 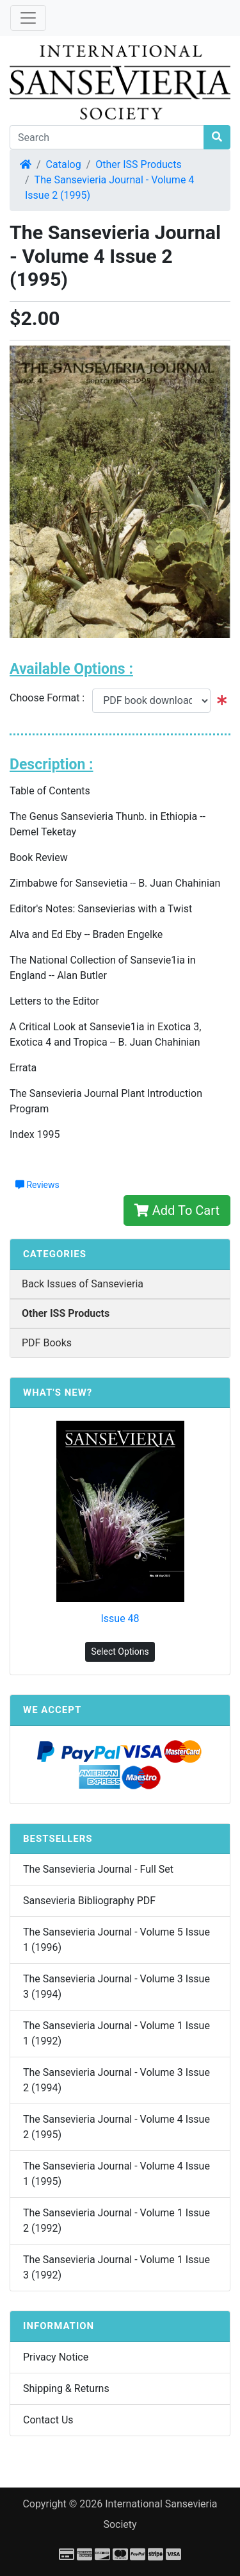 I want to click on Catalog, so click(x=63, y=164).